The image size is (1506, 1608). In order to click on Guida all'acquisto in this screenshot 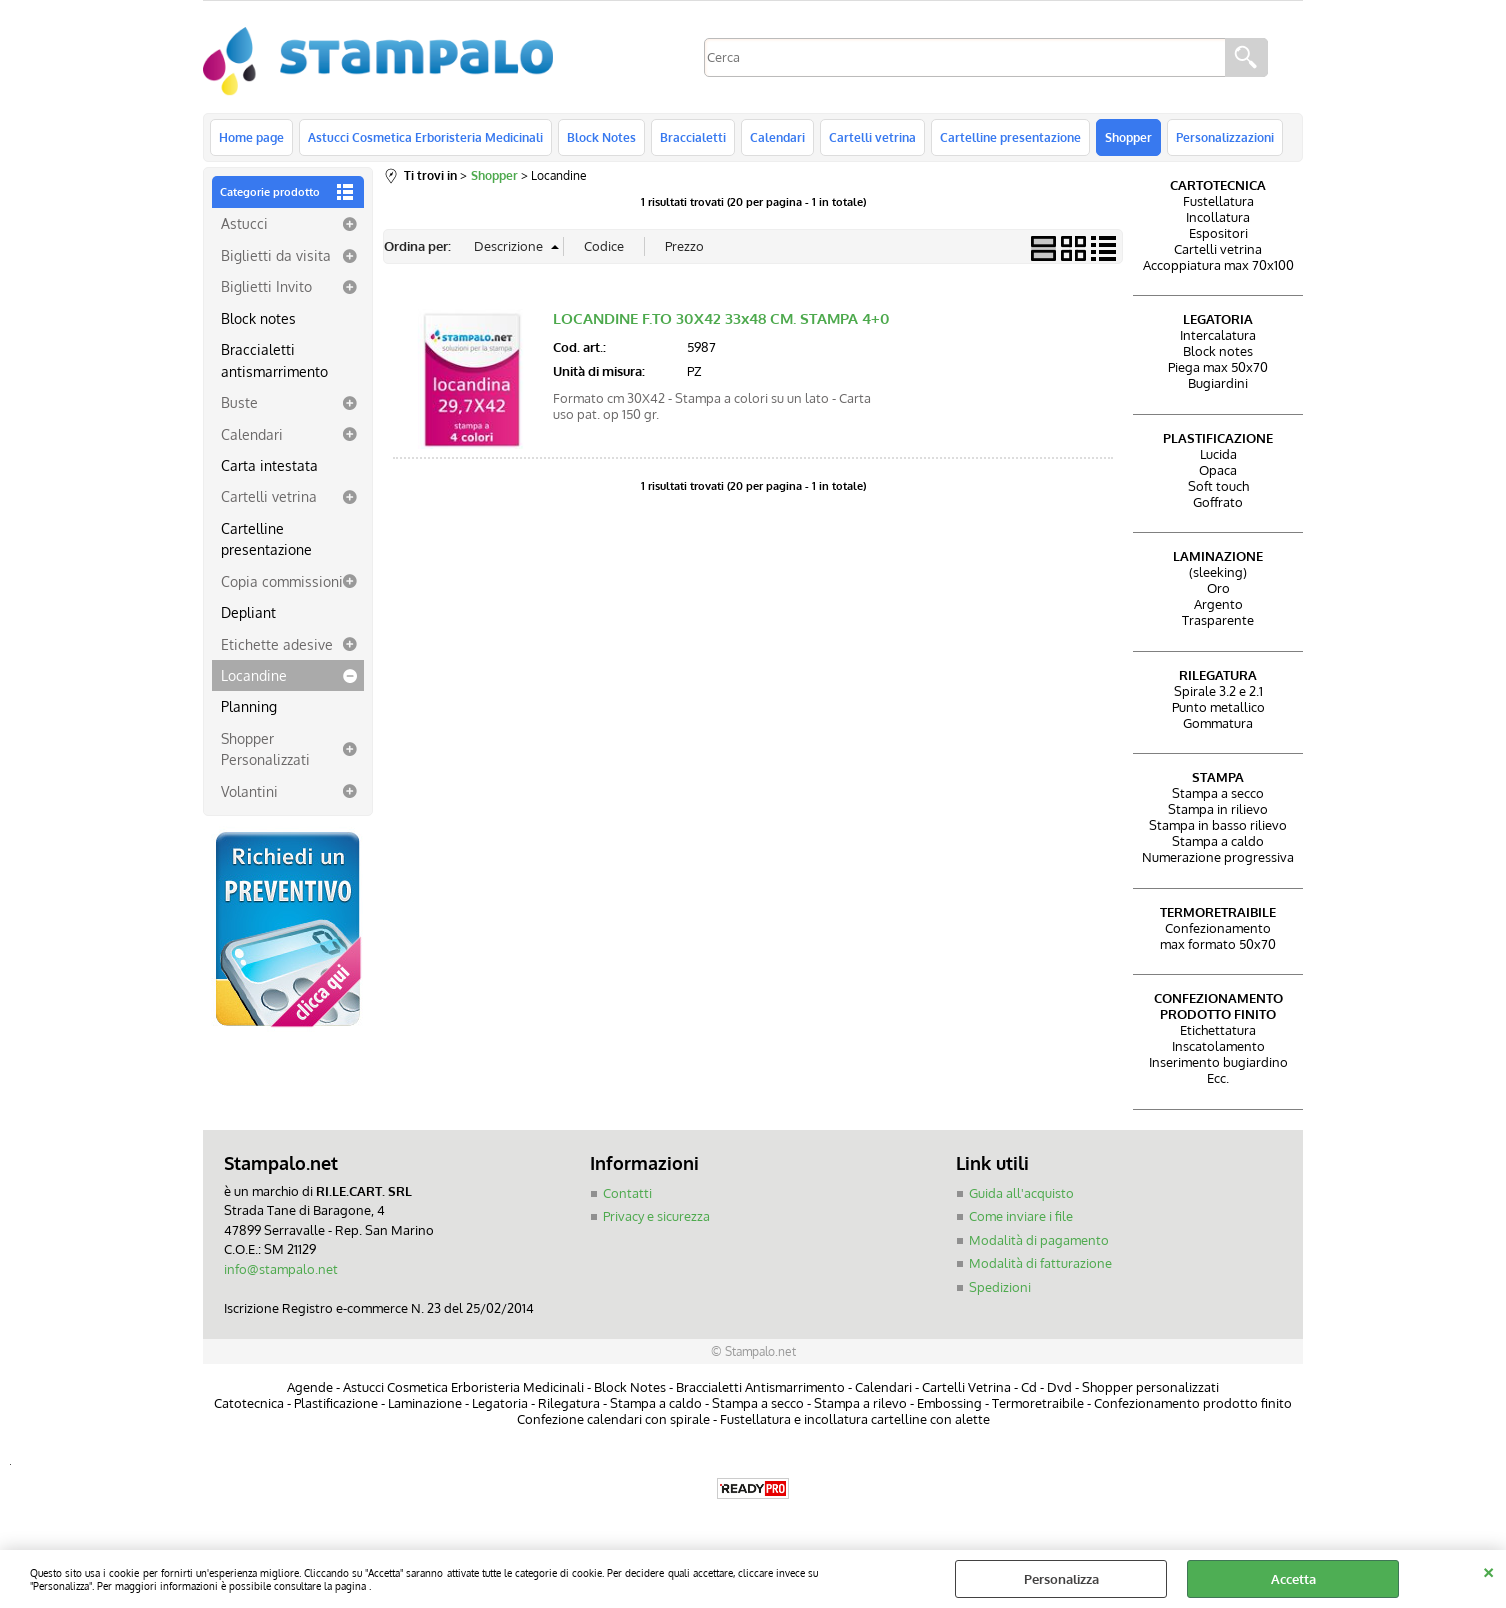, I will do `click(1021, 1193)`.